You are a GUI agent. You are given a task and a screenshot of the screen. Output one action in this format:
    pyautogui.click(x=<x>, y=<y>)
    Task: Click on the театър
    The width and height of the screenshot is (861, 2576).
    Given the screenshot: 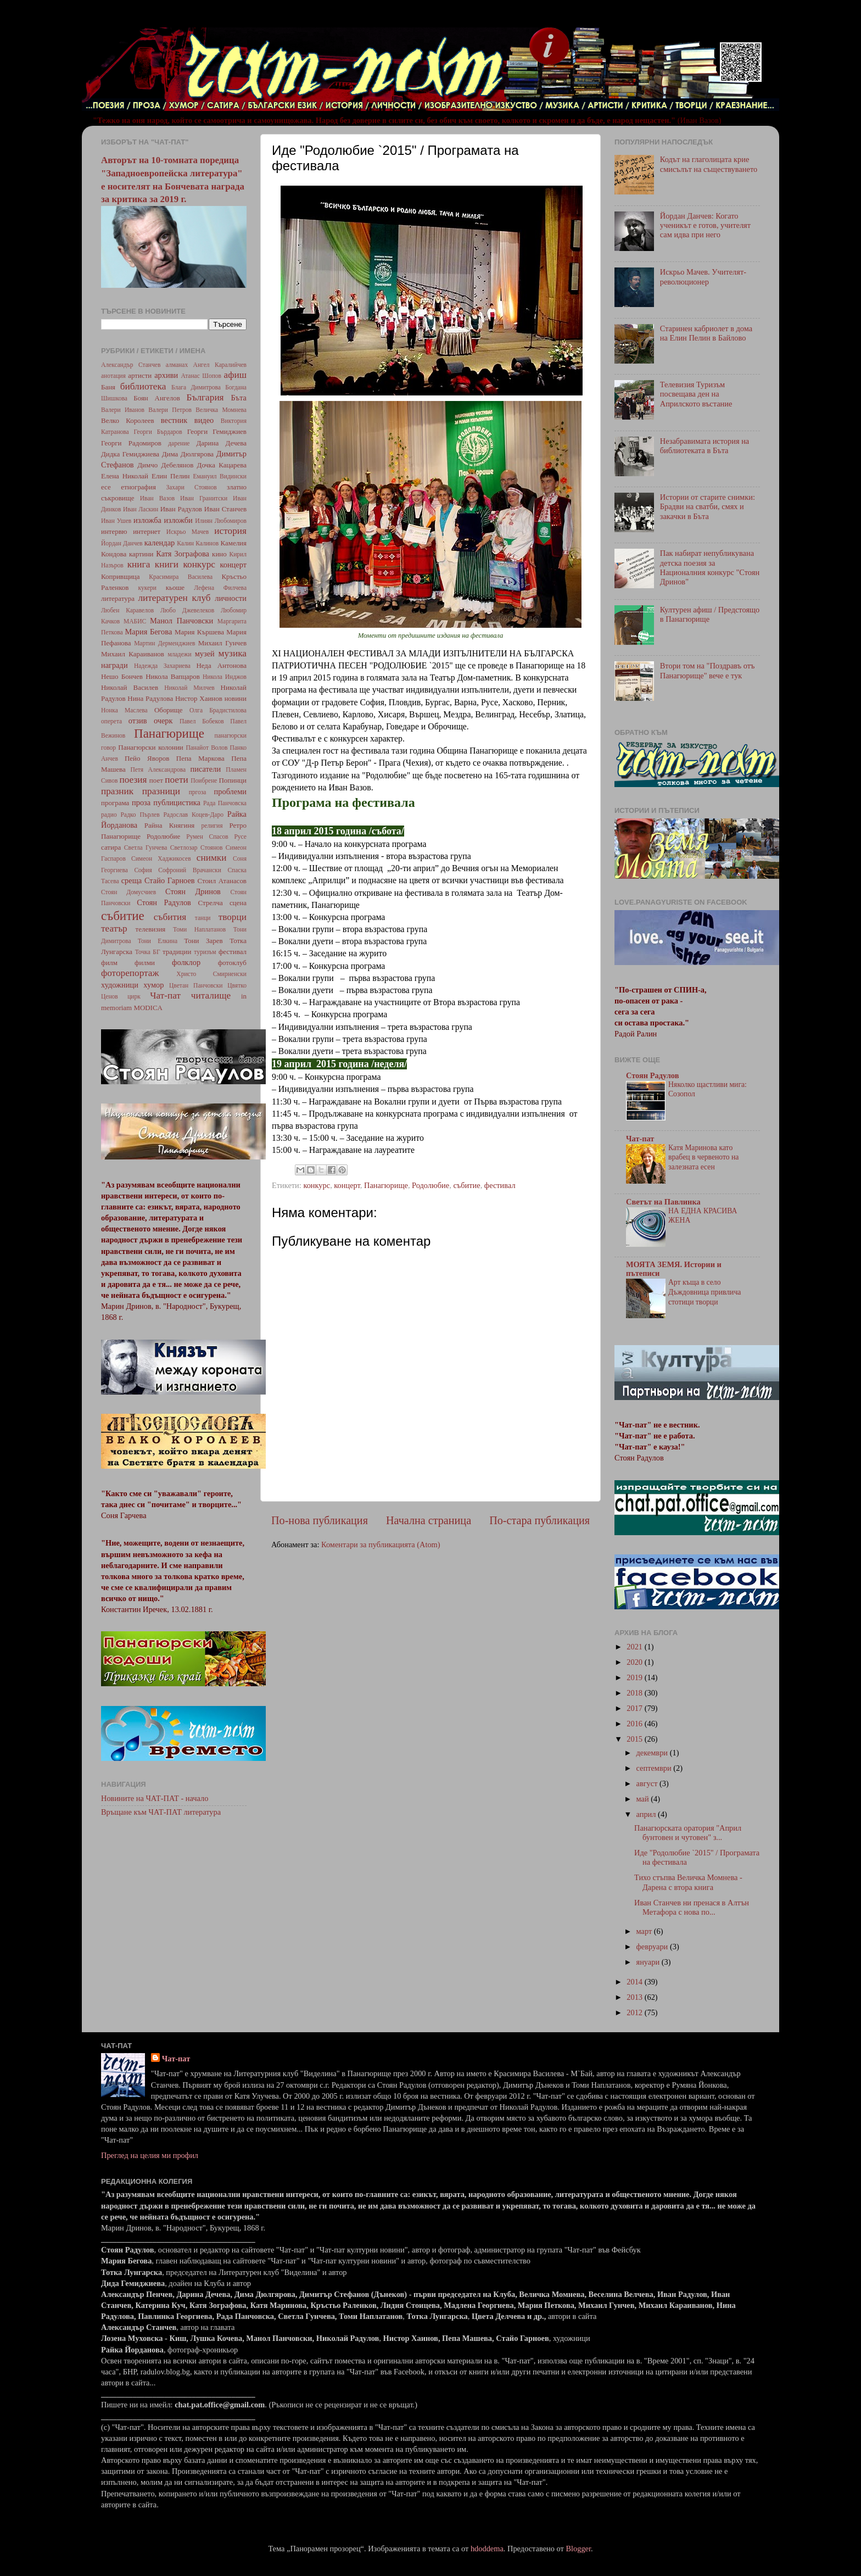 What is the action you would take?
    pyautogui.click(x=114, y=928)
    